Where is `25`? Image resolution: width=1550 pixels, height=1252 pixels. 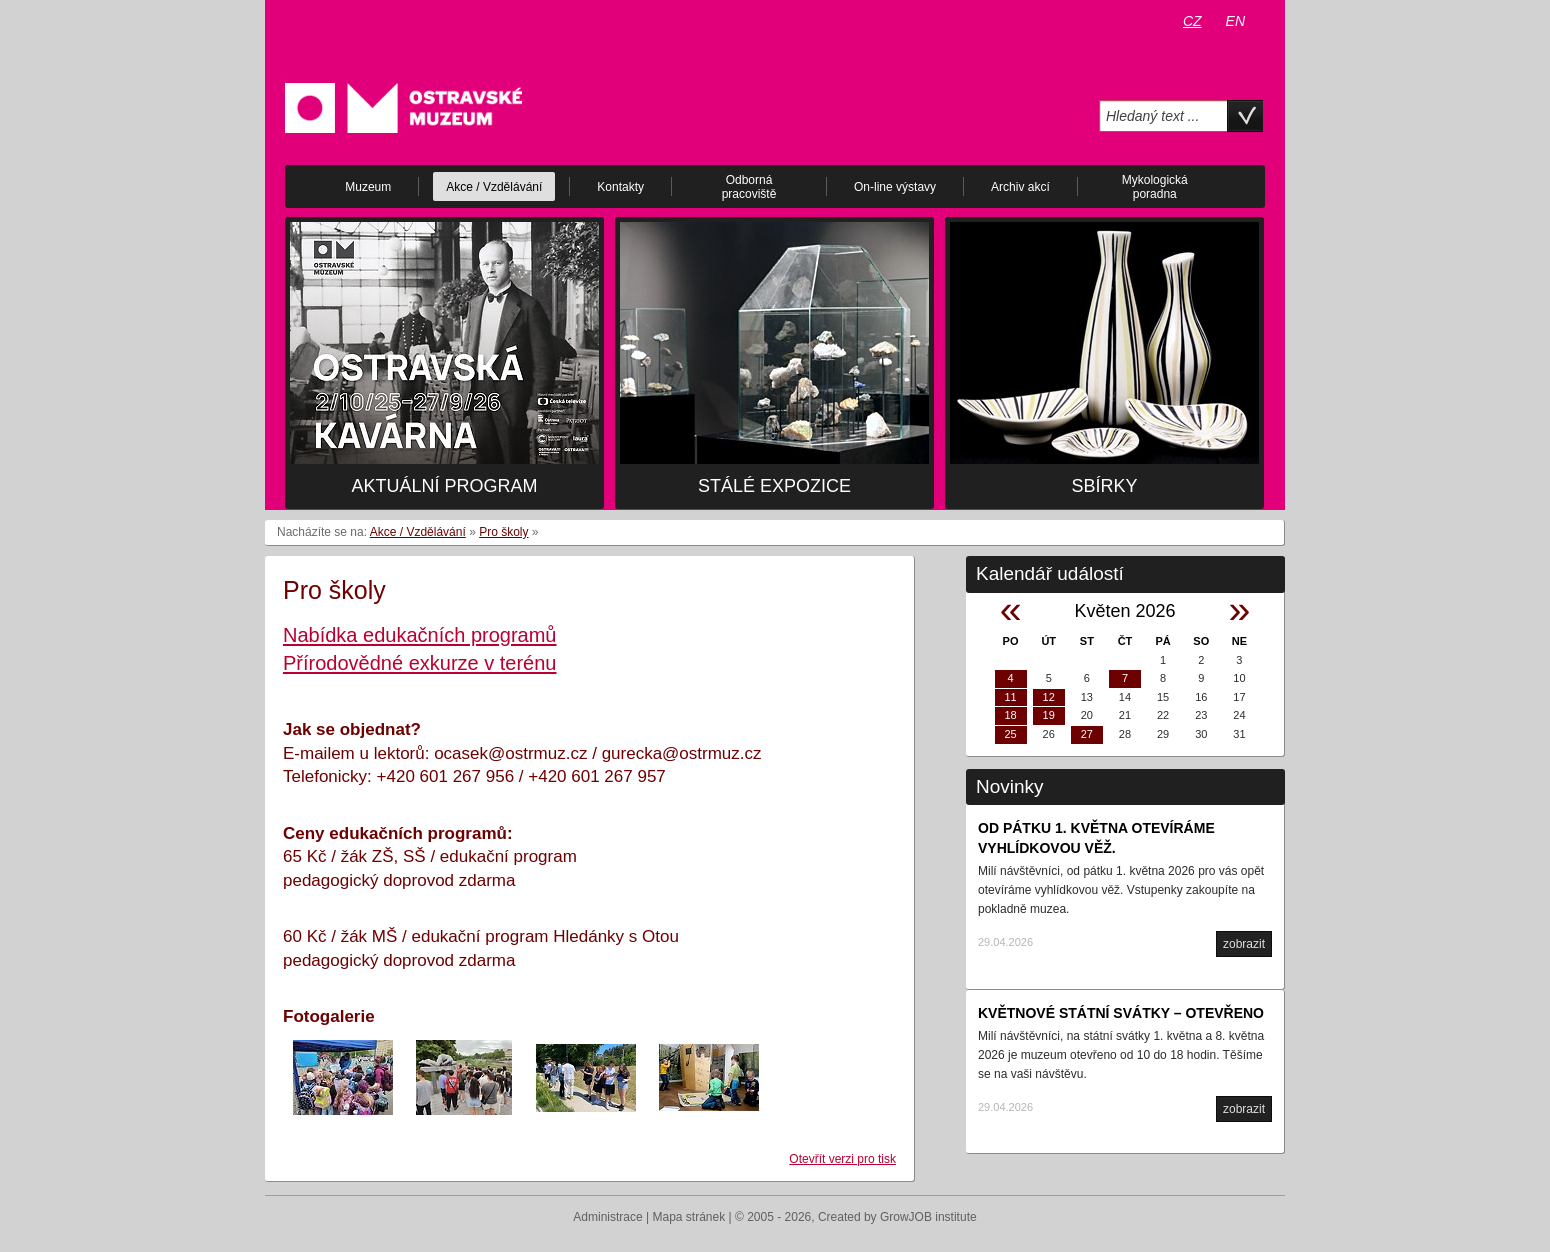
25 is located at coordinates (1010, 734).